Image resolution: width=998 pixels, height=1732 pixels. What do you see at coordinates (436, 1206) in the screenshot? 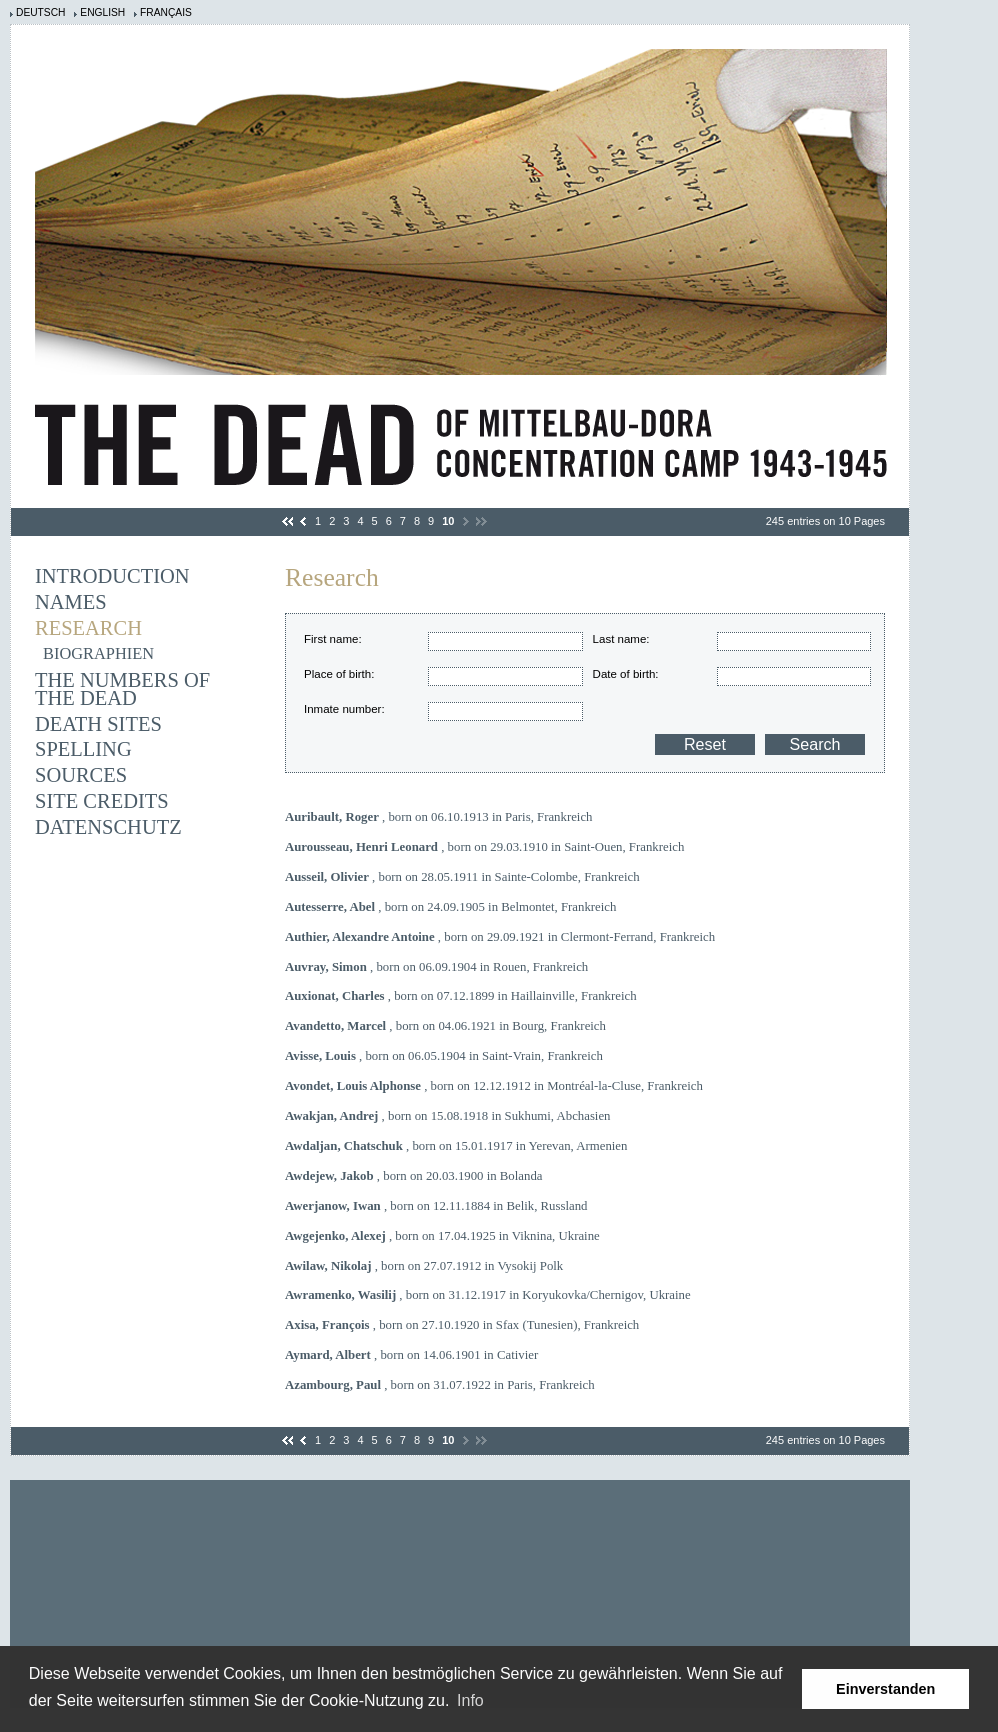
I see `, born on 12.11.1884 in Belik, Russland` at bounding box center [436, 1206].